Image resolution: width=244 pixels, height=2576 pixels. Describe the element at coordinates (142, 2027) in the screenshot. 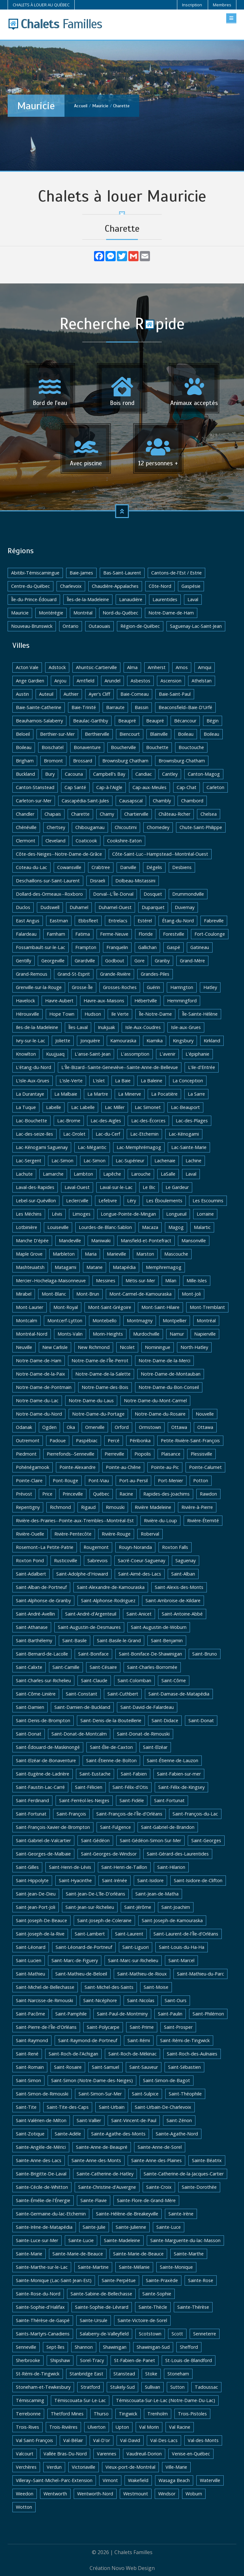

I see `Saint-Prime` at that location.